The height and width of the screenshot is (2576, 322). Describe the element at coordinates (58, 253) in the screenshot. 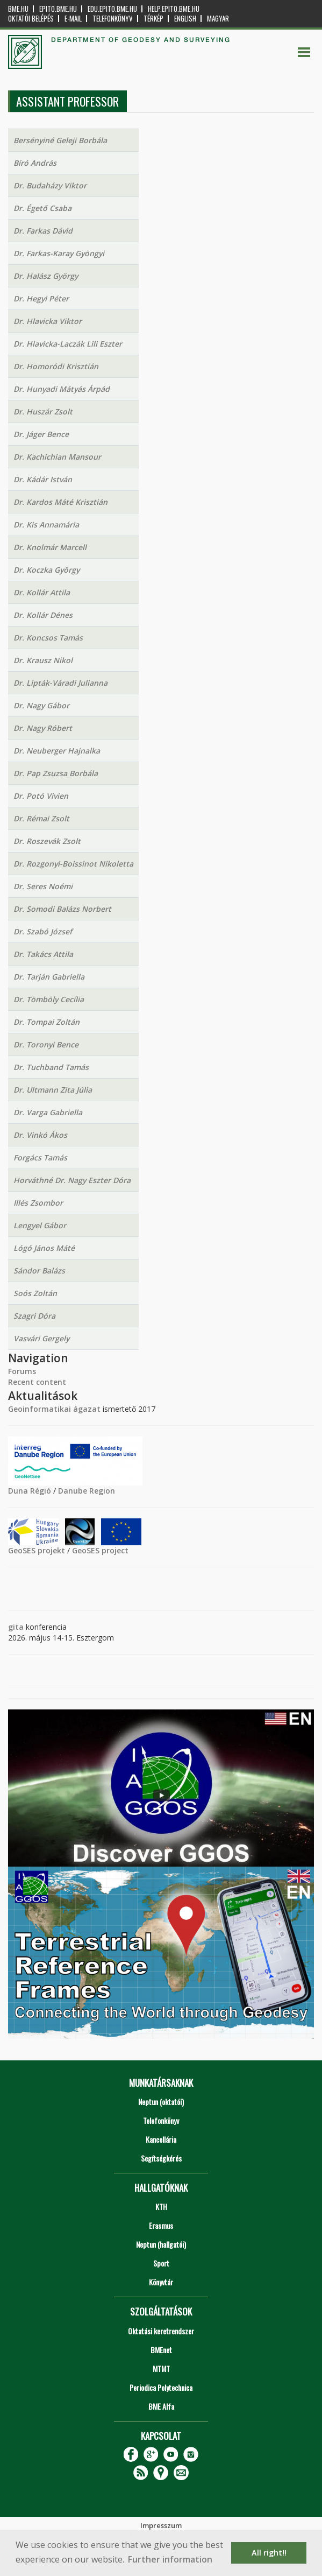

I see `Dr. Farkas-Karay Gyöngyi` at that location.